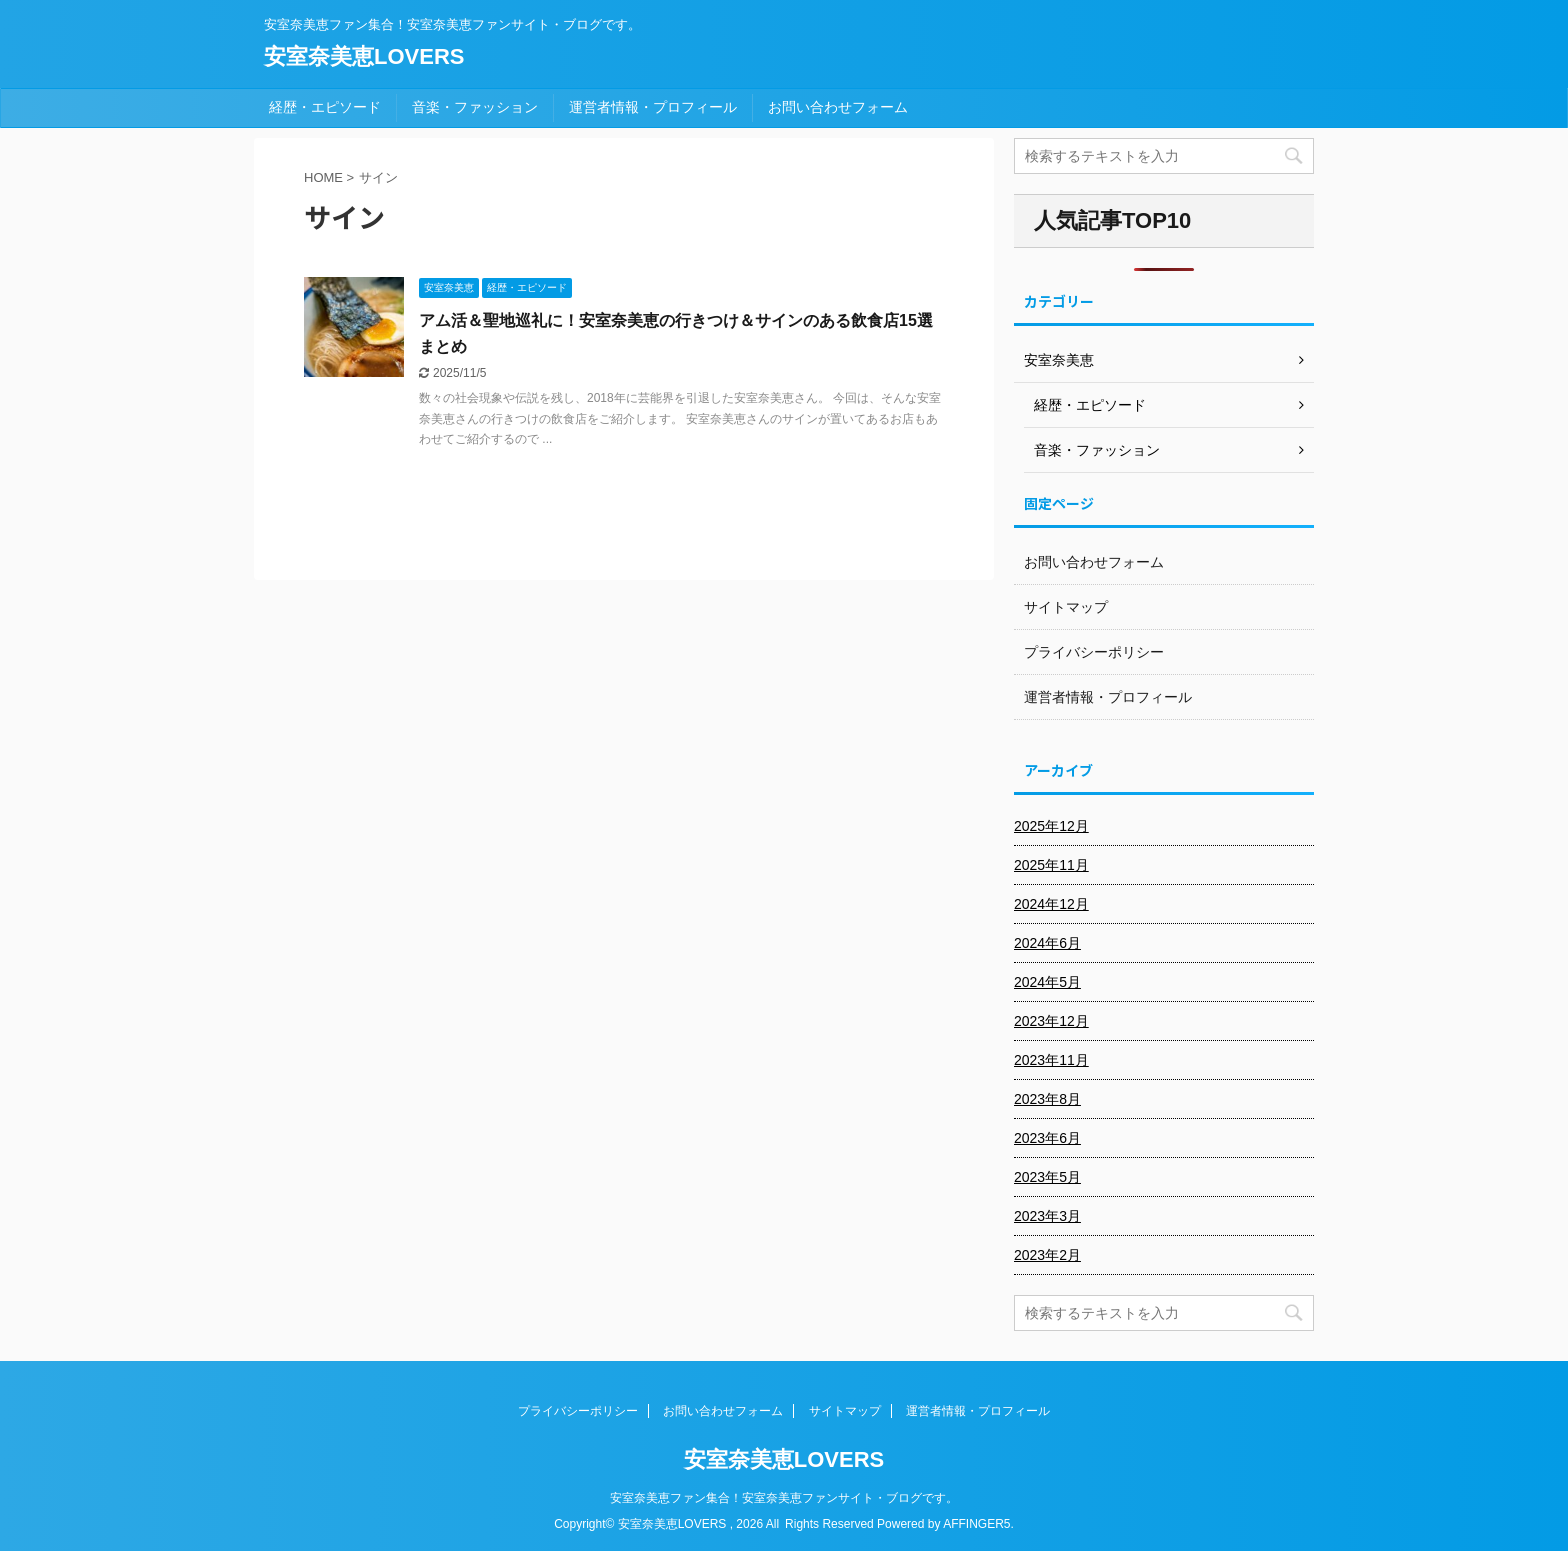  What do you see at coordinates (1047, 1177) in the screenshot?
I see `2023年5月` at bounding box center [1047, 1177].